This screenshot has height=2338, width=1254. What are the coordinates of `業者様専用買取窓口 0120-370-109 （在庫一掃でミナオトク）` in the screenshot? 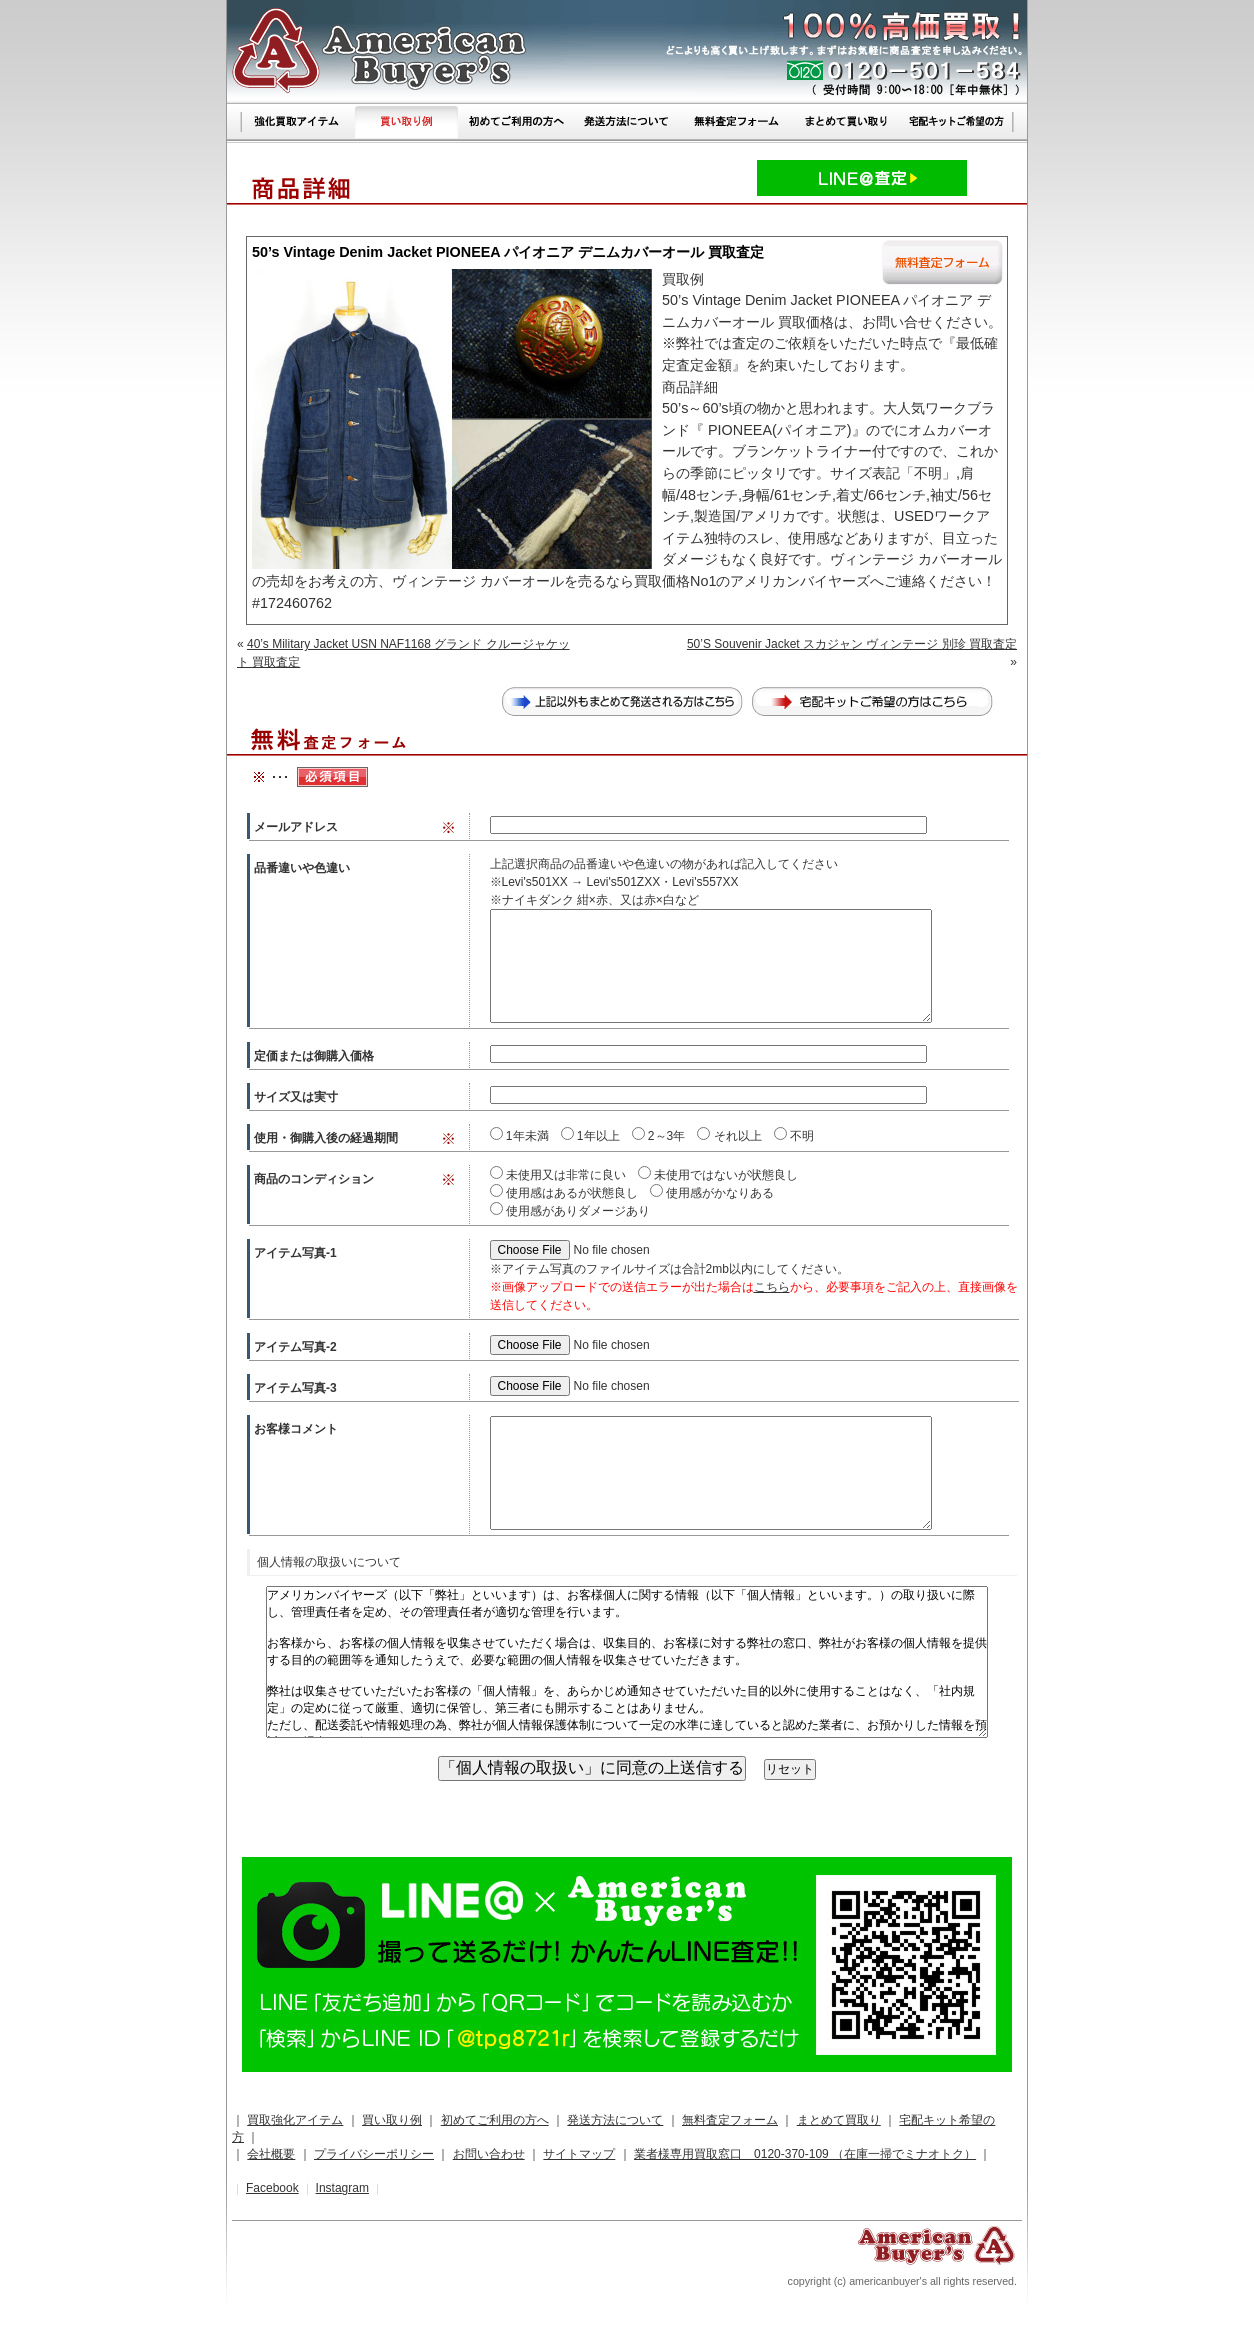 It's located at (805, 2154).